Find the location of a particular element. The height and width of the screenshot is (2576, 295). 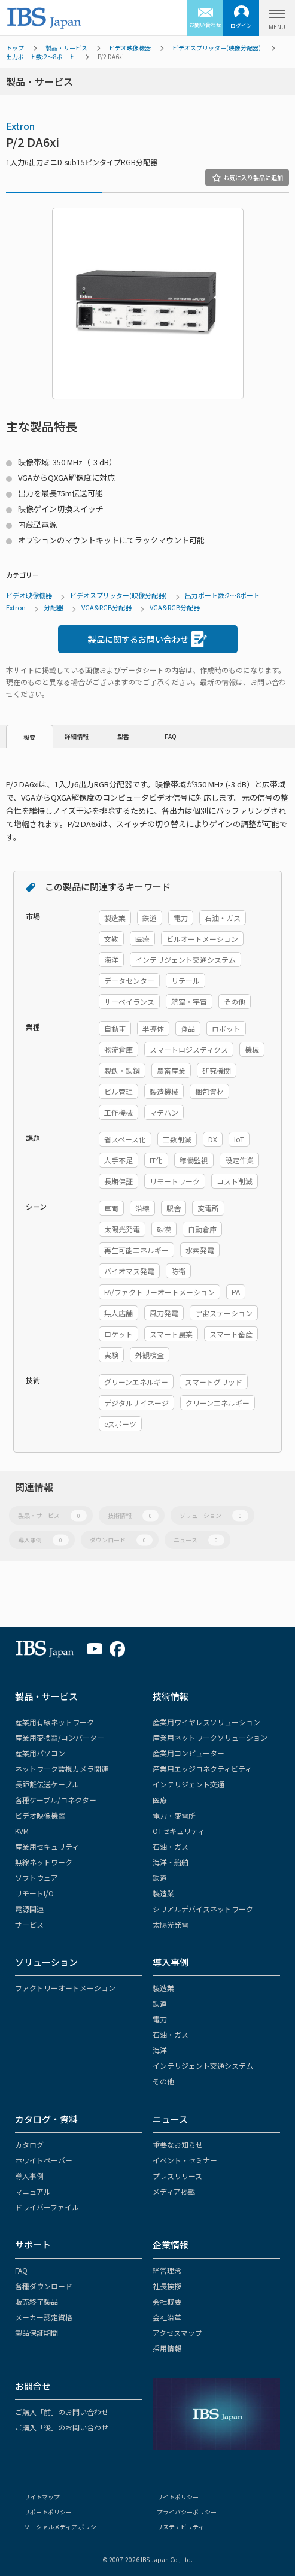

採用情報 is located at coordinates (167, 2348).